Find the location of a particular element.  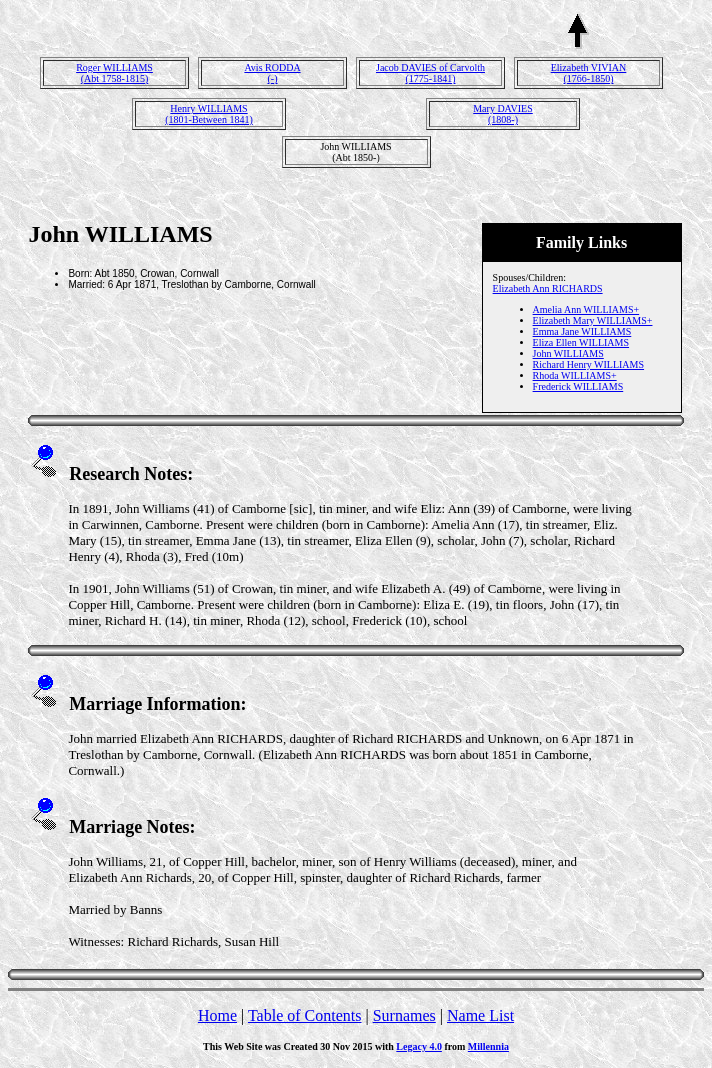

Elizabeth Ann RICHARDS is located at coordinates (548, 288).